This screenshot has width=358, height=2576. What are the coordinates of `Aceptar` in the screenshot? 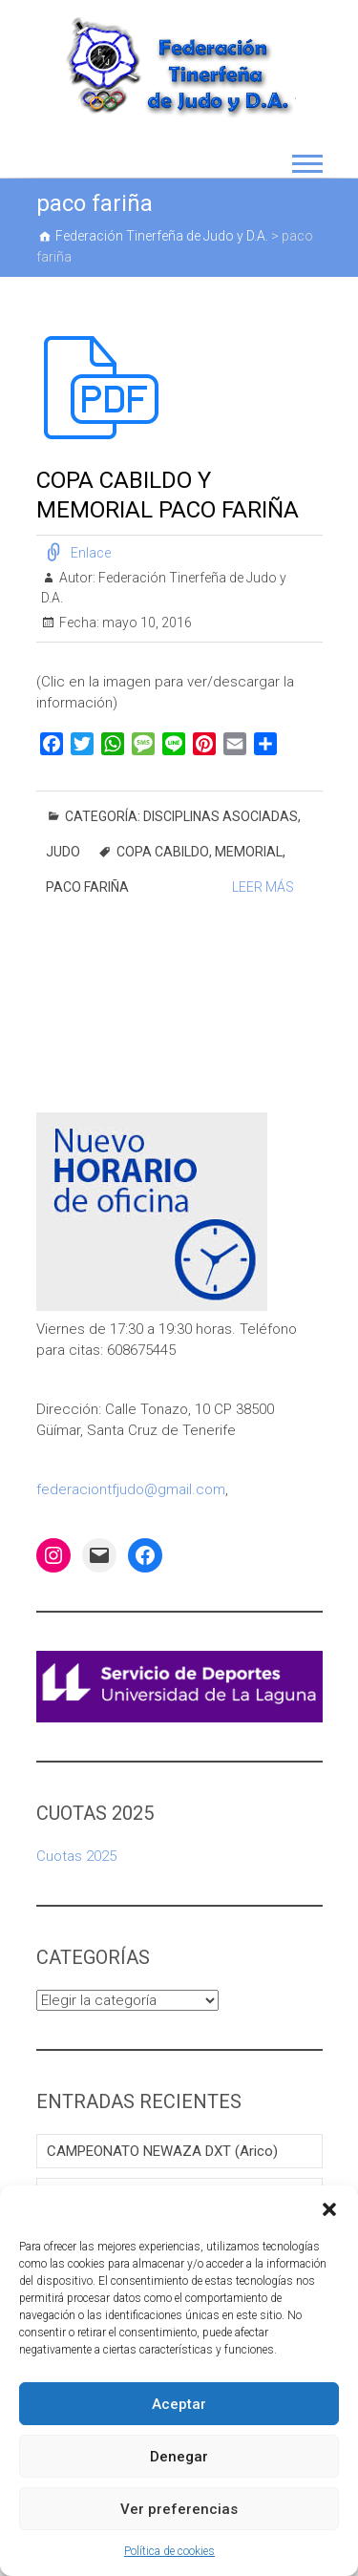 It's located at (179, 2404).